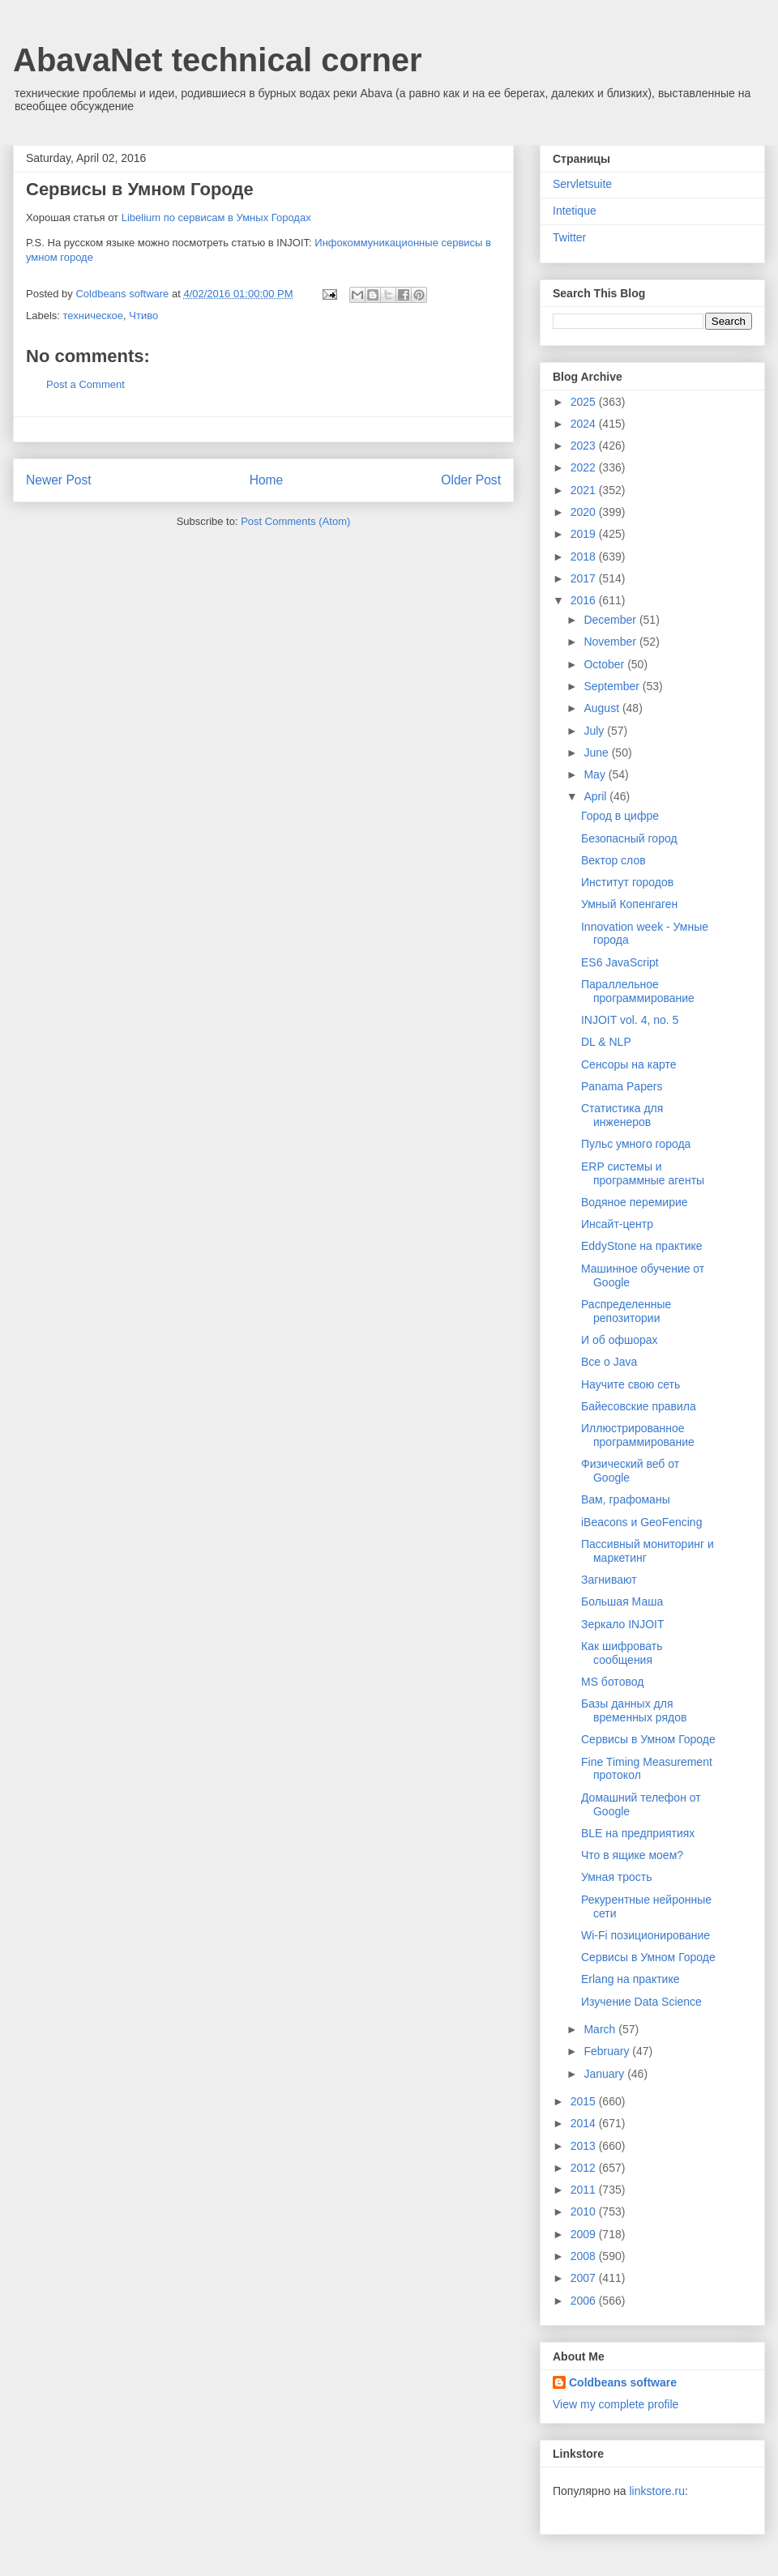  What do you see at coordinates (629, 904) in the screenshot?
I see `Умный Копенгаген` at bounding box center [629, 904].